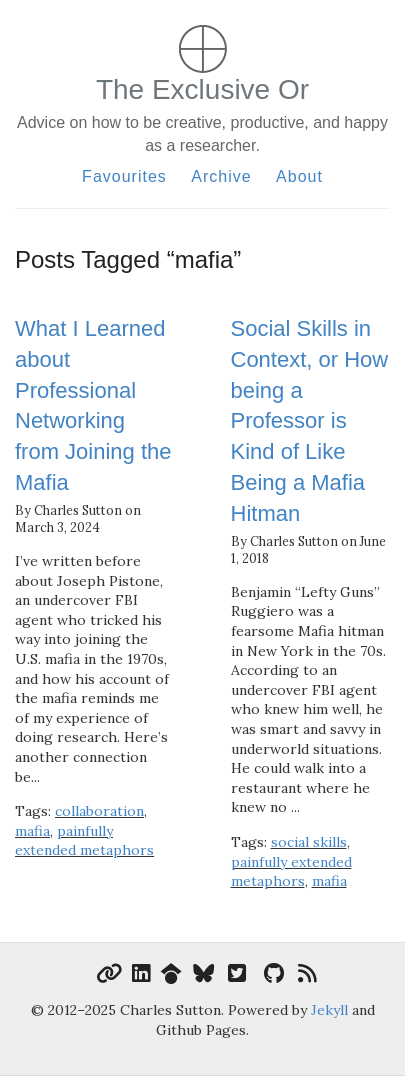 The image size is (405, 1076). What do you see at coordinates (309, 842) in the screenshot?
I see `social skills` at bounding box center [309, 842].